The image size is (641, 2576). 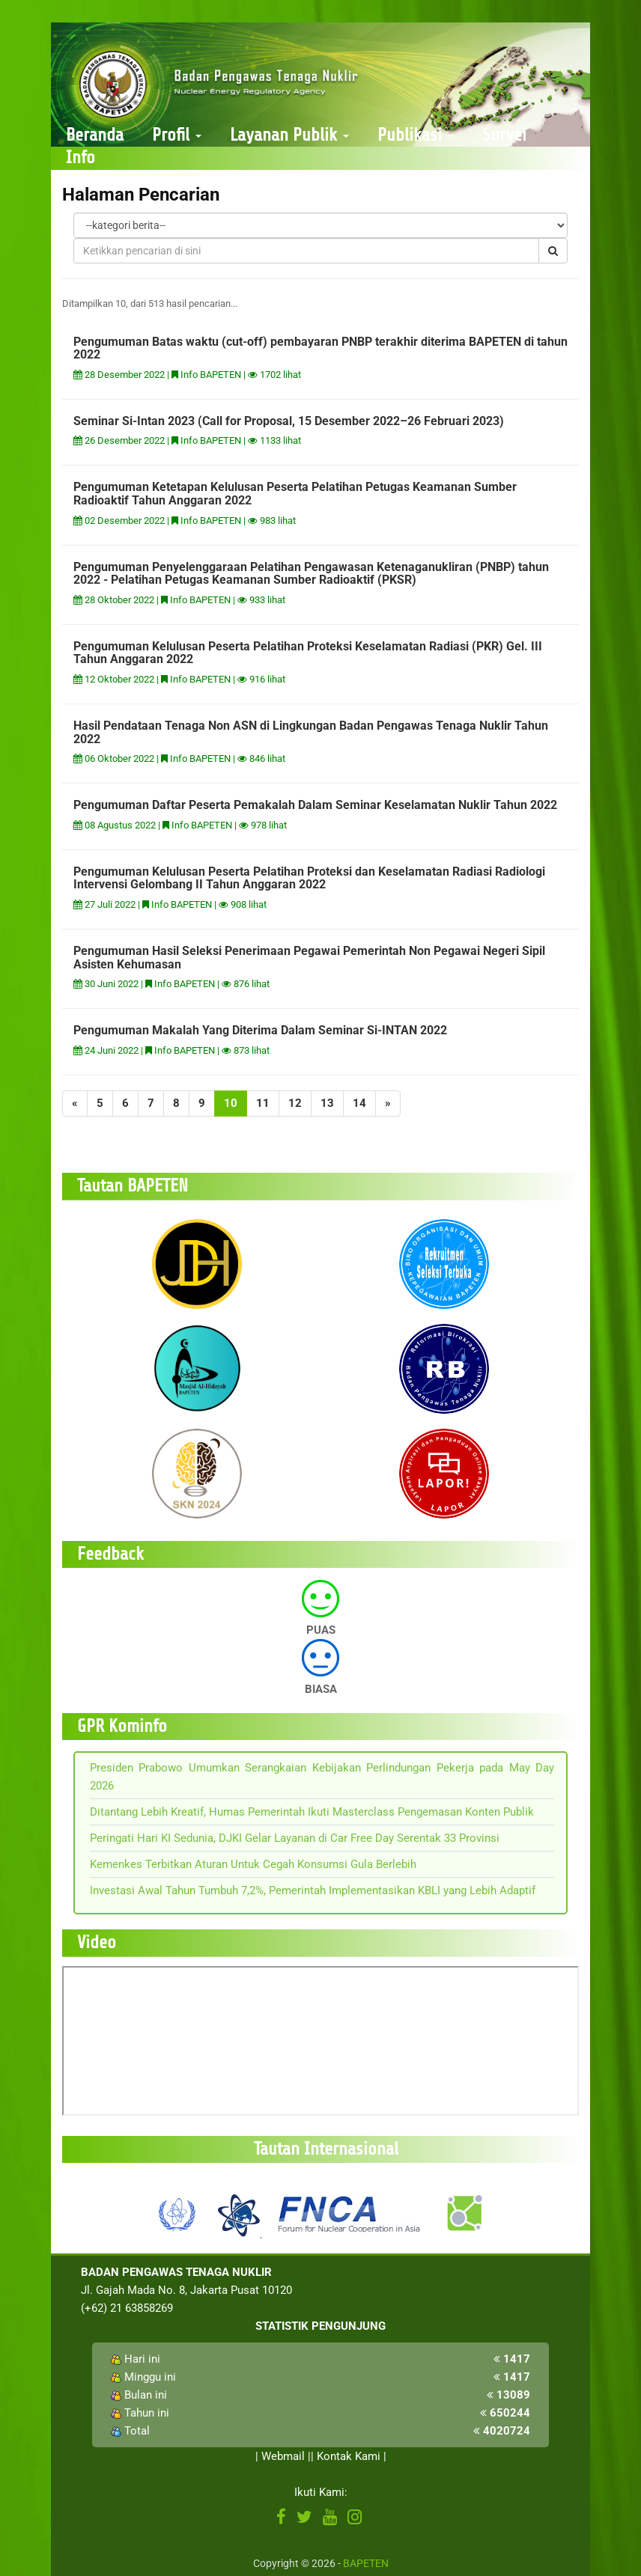 What do you see at coordinates (295, 493) in the screenshot?
I see `Pengumuman Ketetapan Kelulusan Peserta Pelatihan Petugas Keamanan Sumber Radioaktif Tahun Anggaran 2022` at bounding box center [295, 493].